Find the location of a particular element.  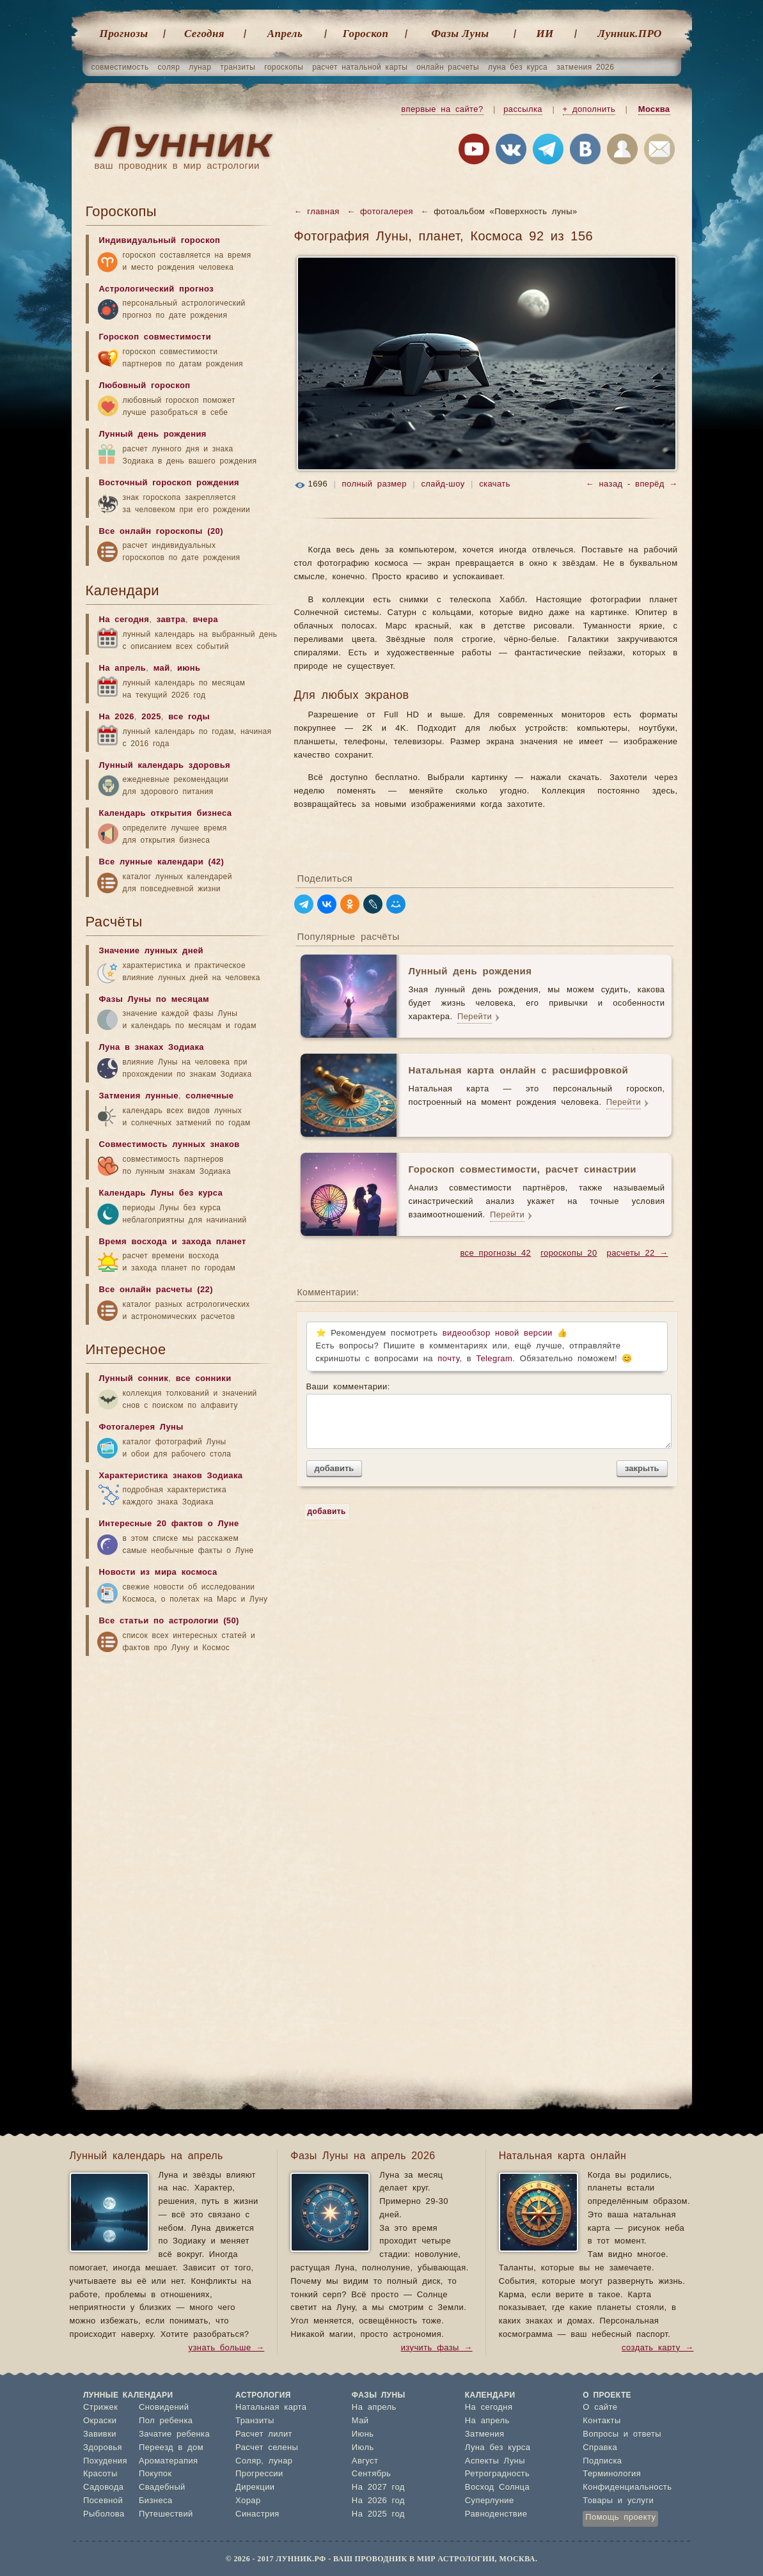

Затмения is located at coordinates (485, 2434).